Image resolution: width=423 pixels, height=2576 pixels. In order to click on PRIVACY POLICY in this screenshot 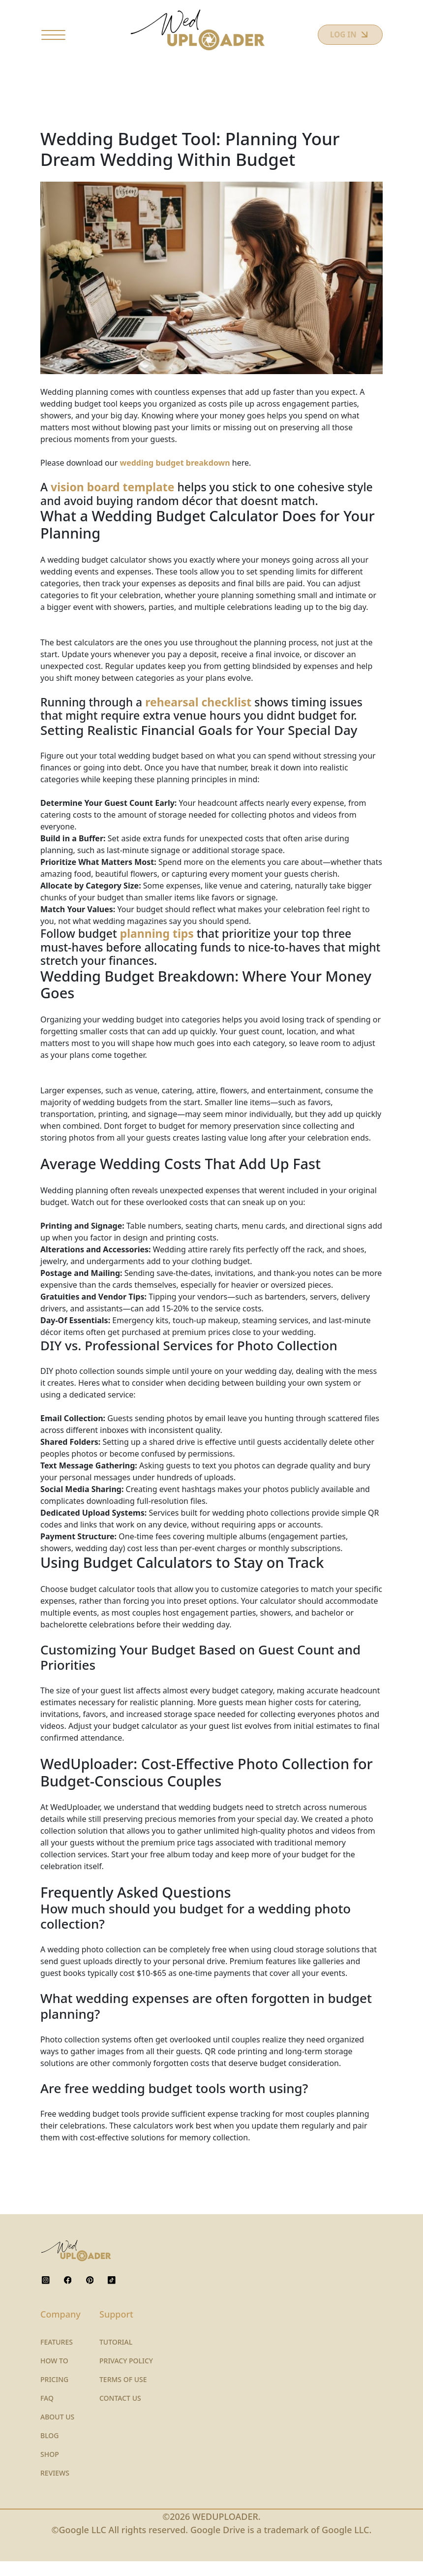, I will do `click(126, 2375)`.